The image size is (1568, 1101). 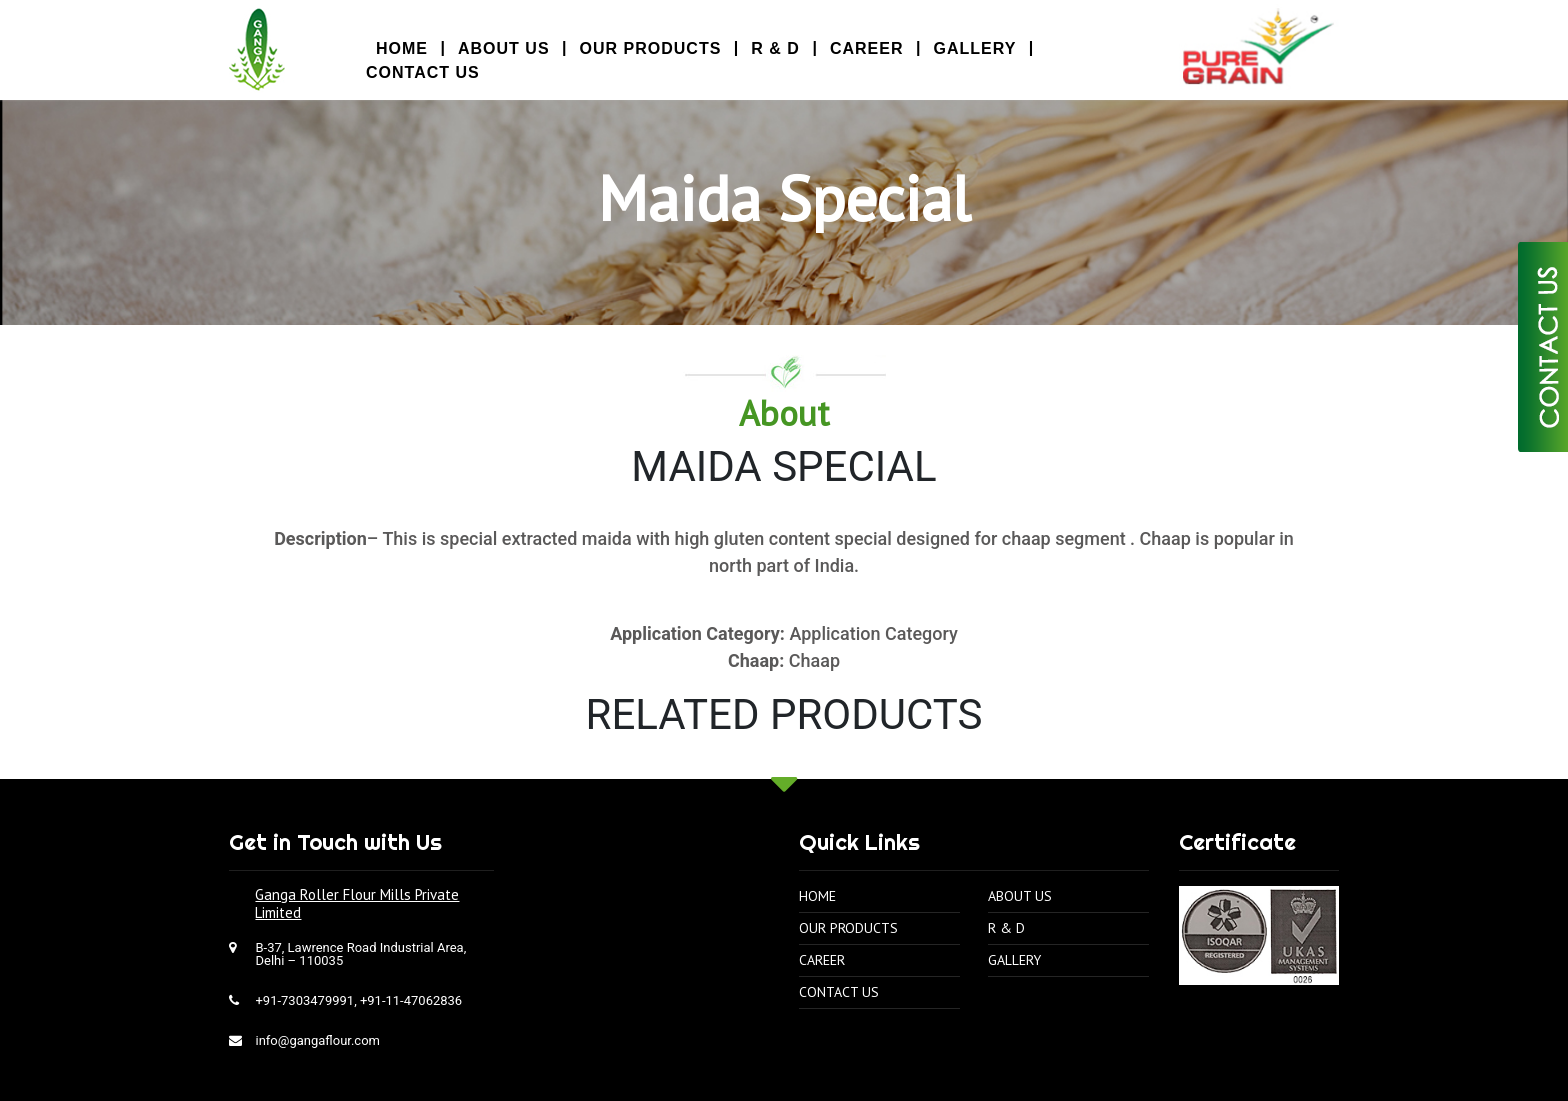 What do you see at coordinates (411, 984) in the screenshot?
I see `+91-11-47062836` at bounding box center [411, 984].